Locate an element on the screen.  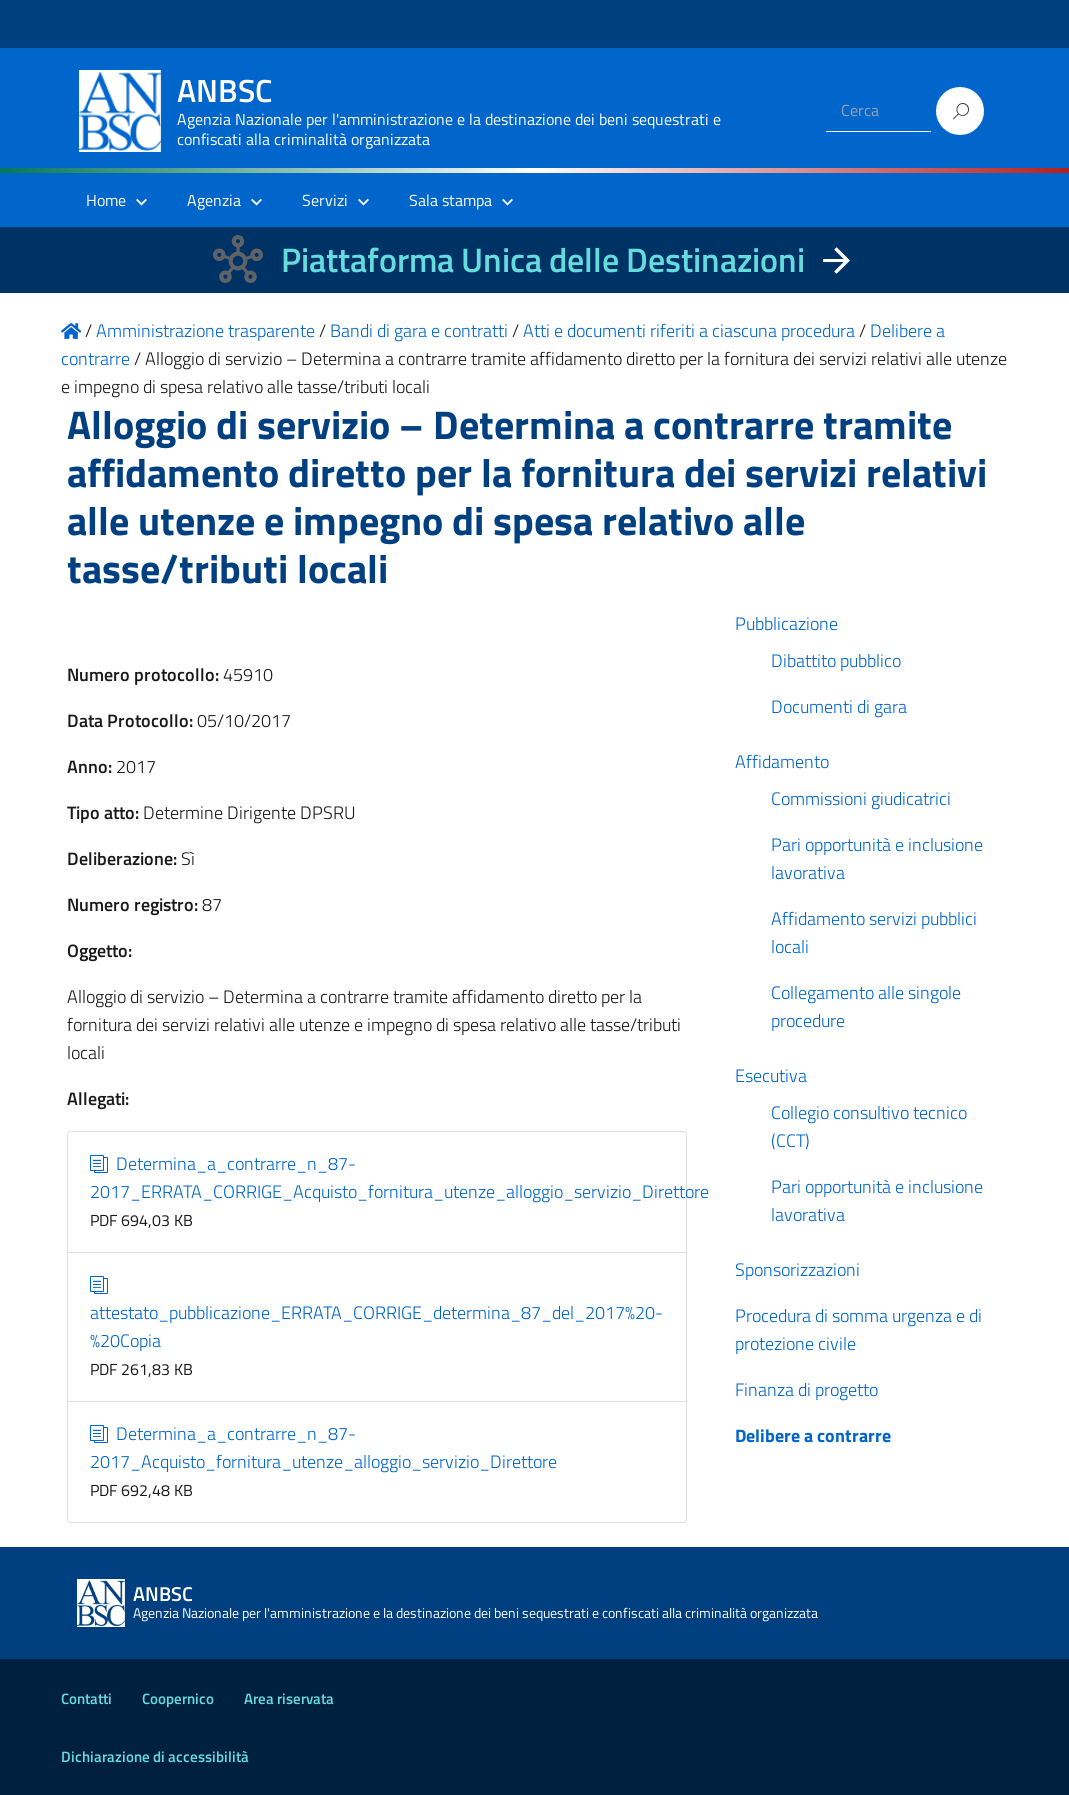
Coopernico is located at coordinates (178, 1698).